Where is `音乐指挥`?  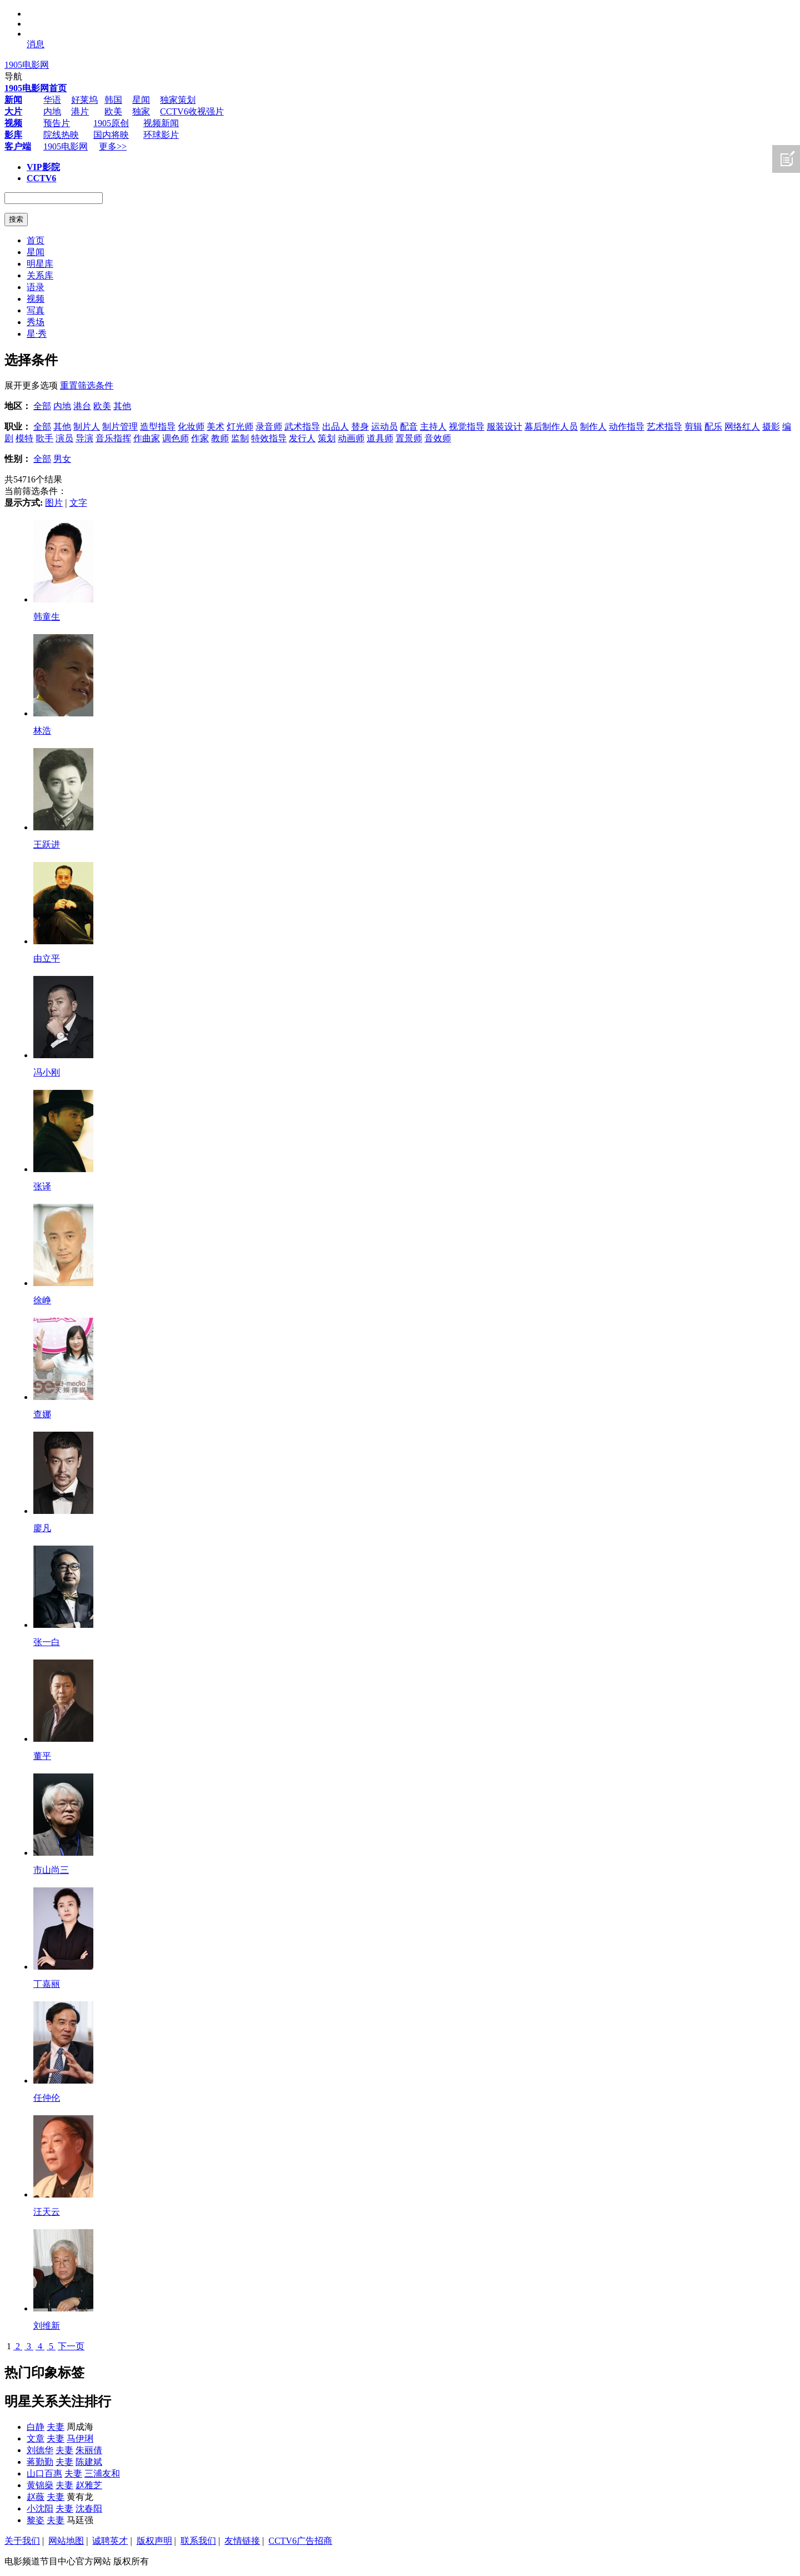 音乐指挥 is located at coordinates (113, 438).